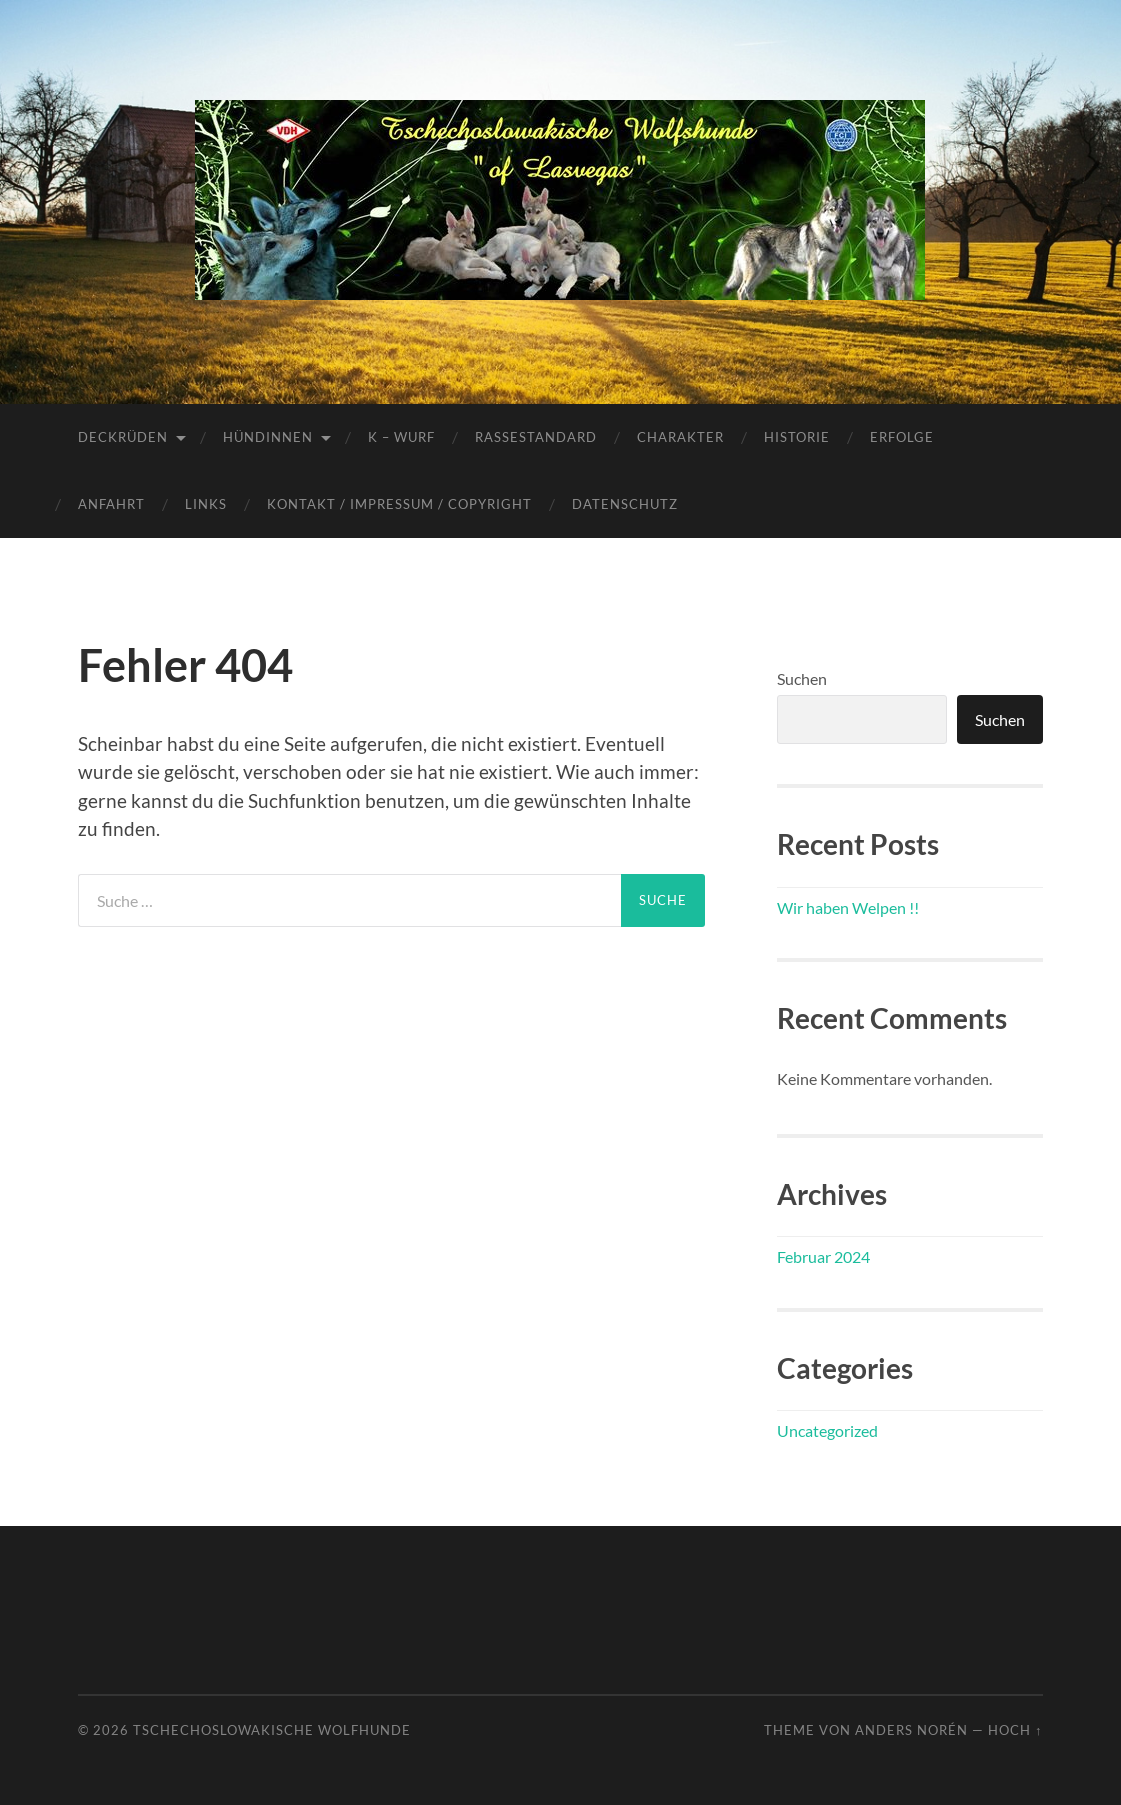 This screenshot has width=1121, height=1805. I want to click on Uncategorized, so click(827, 1430).